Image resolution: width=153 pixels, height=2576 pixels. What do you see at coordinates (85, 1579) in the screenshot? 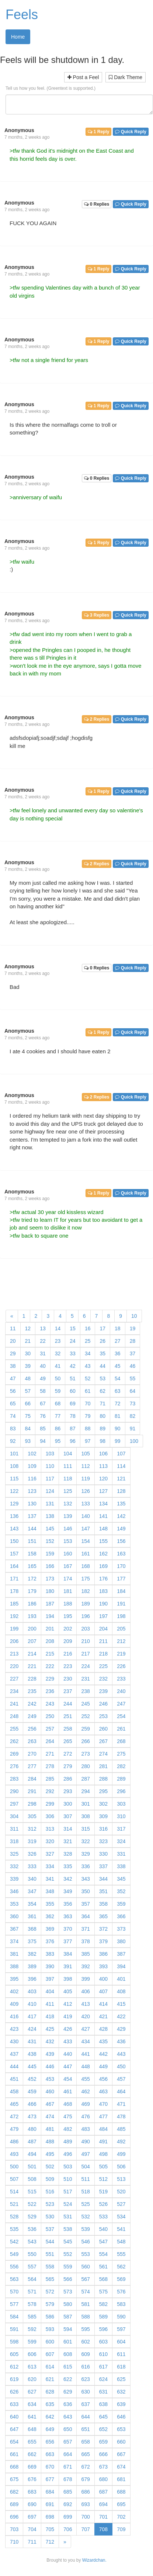
I see `175` at bounding box center [85, 1579].